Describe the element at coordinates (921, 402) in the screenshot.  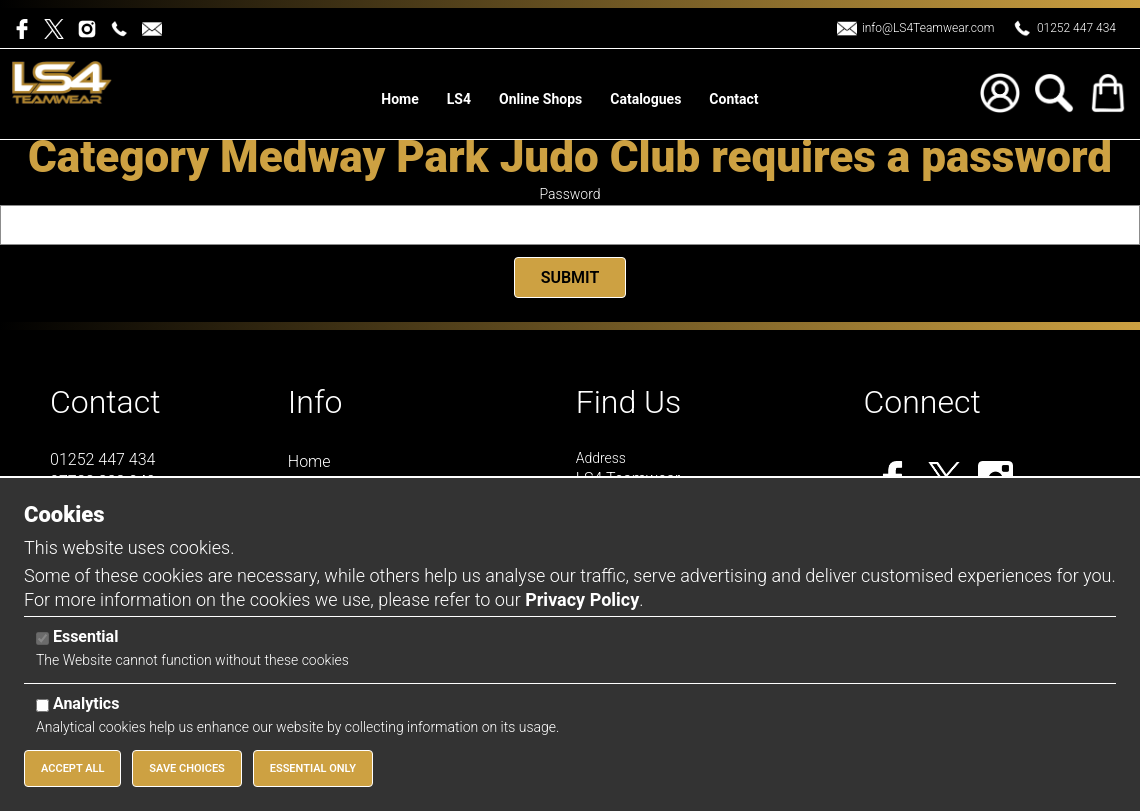
I see `Connect` at that location.